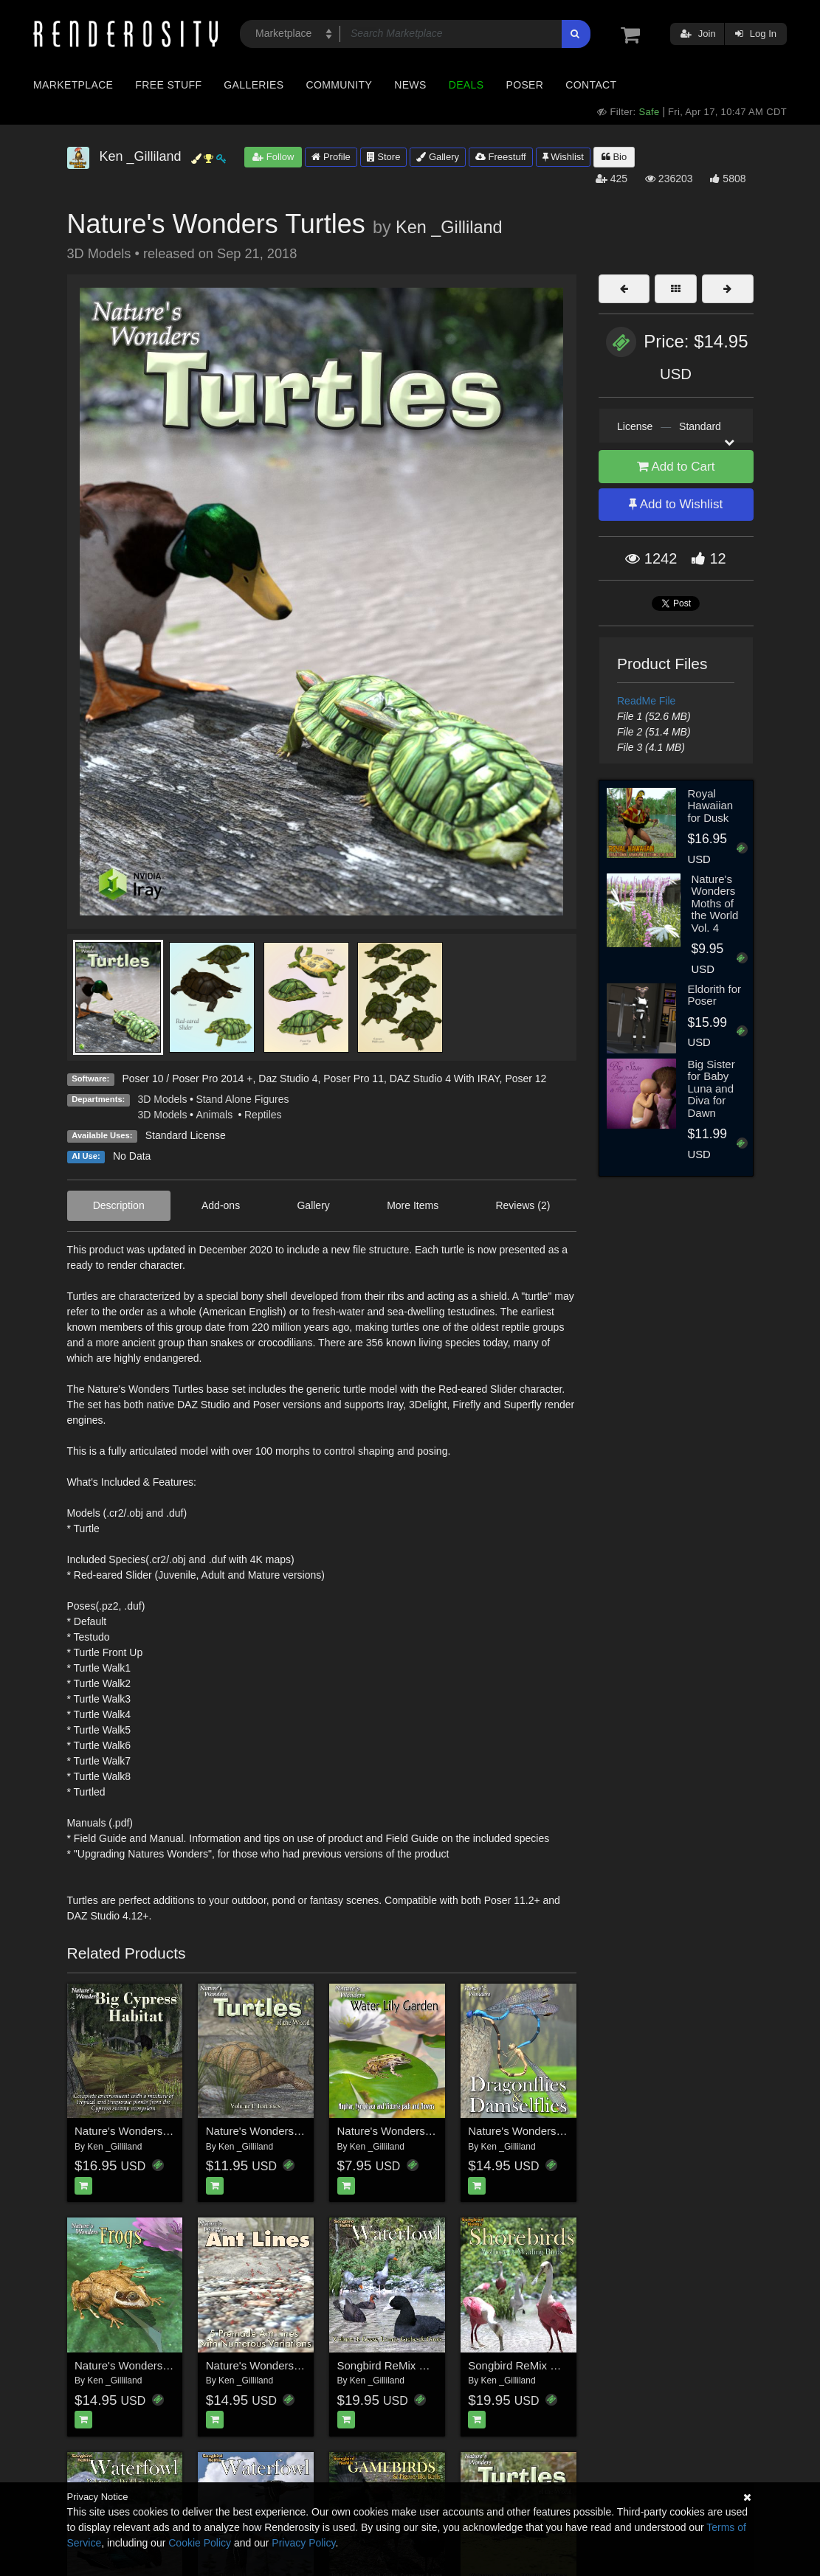 The height and width of the screenshot is (2576, 820). Describe the element at coordinates (646, 701) in the screenshot. I see `ReadMe File` at that location.